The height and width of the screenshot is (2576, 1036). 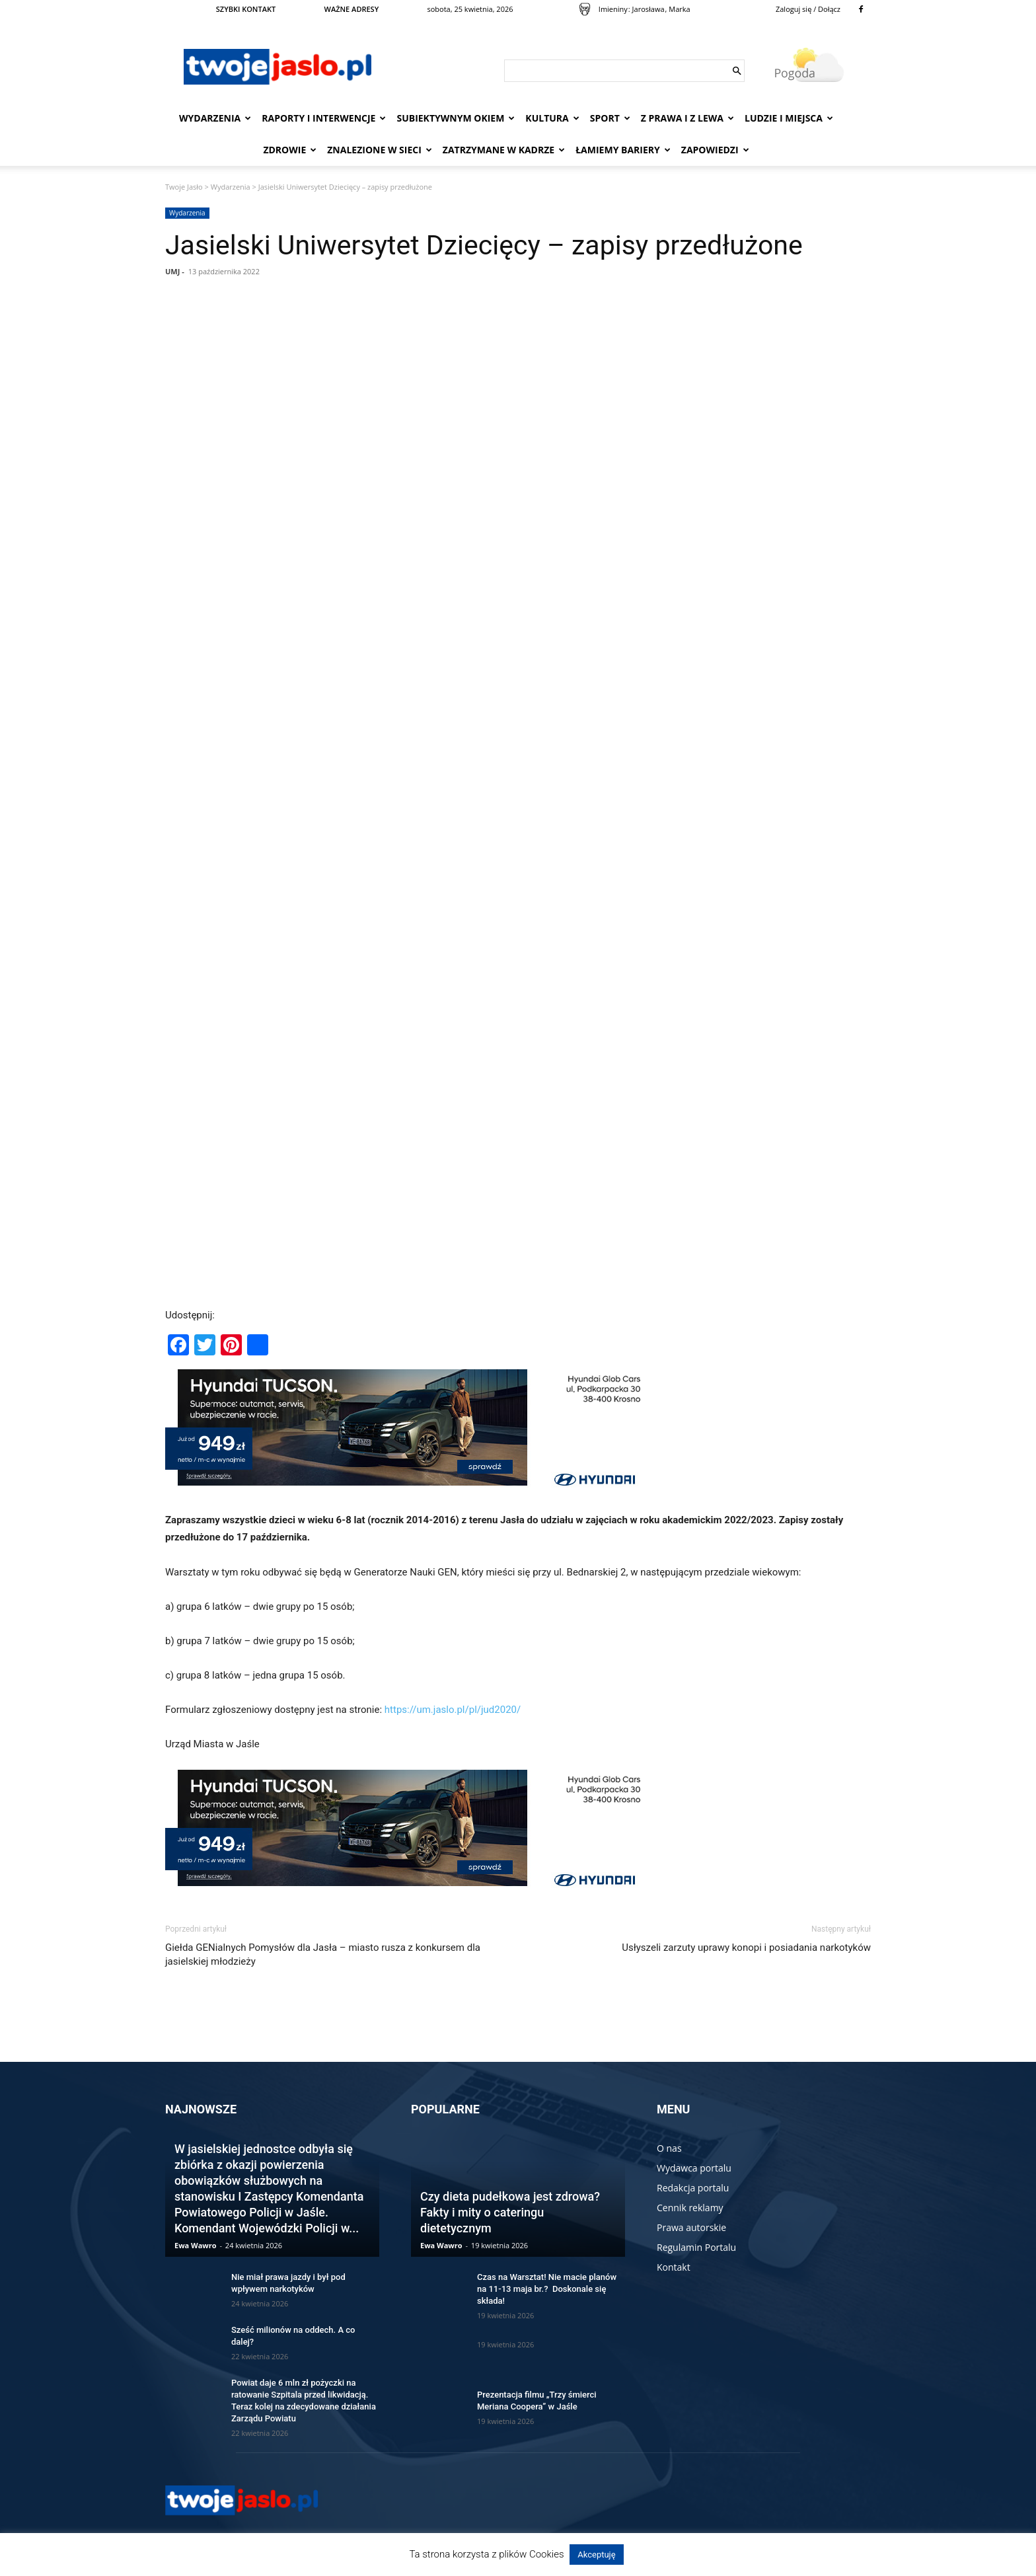 I want to click on Kontakt, so click(x=673, y=2267).